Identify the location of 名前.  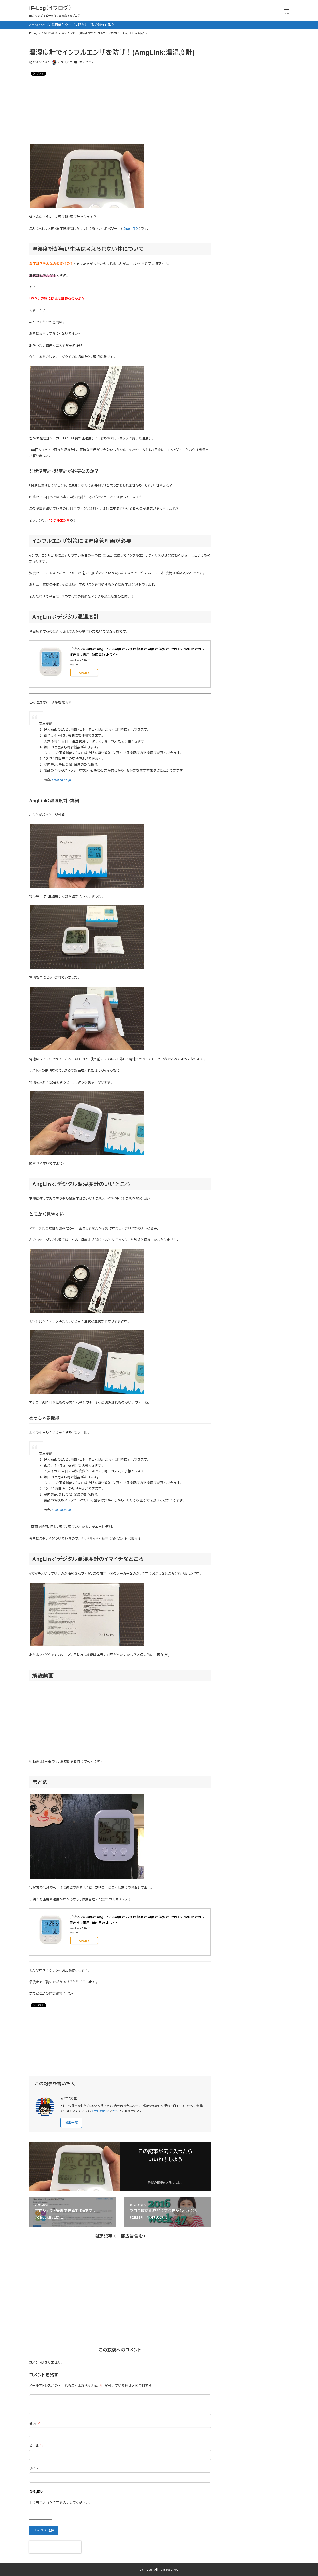
(35, 2423).